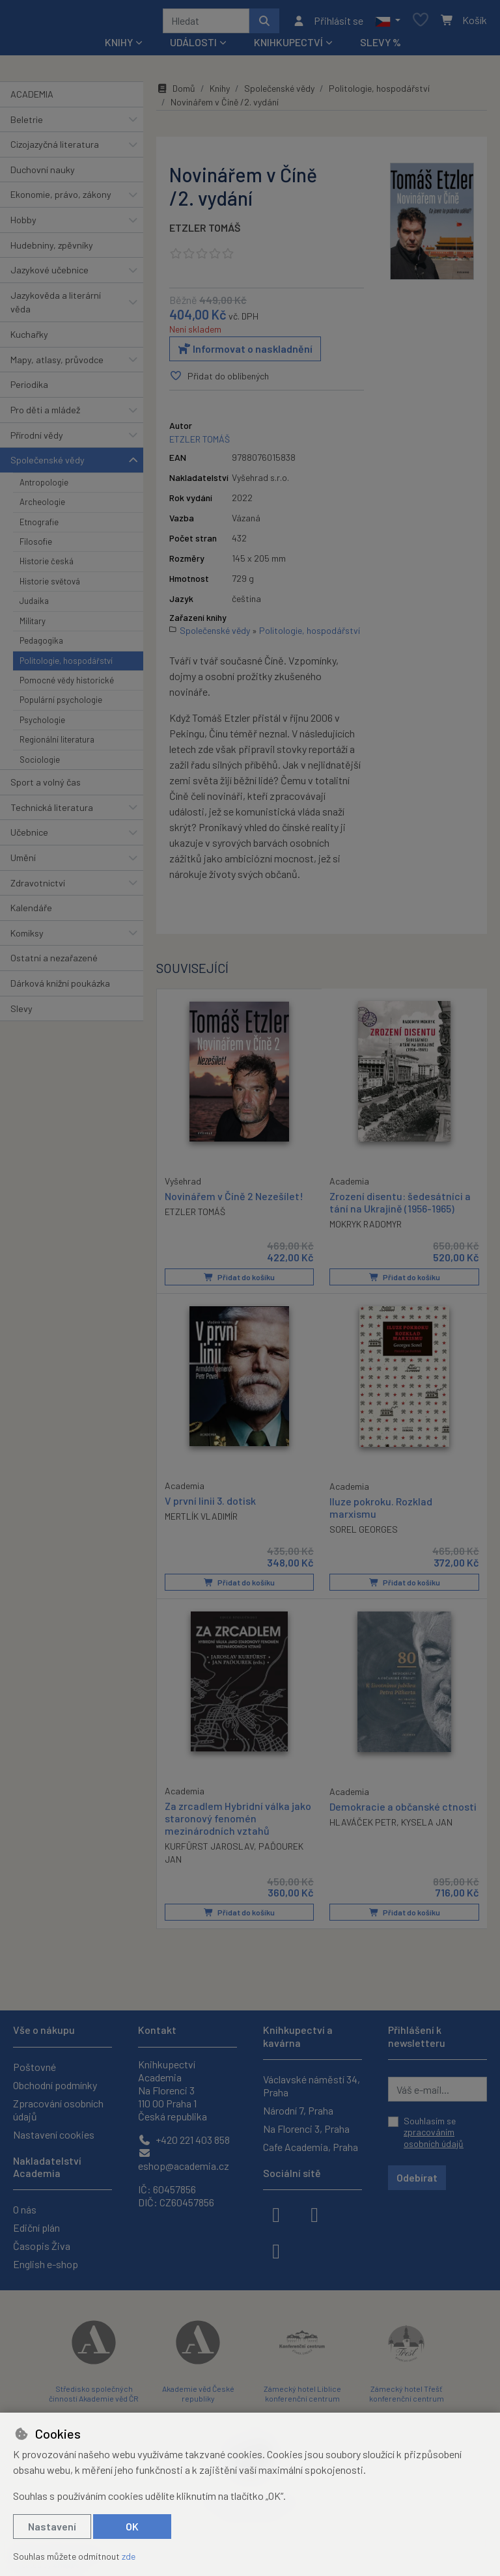 This screenshot has height=2576, width=500. Describe the element at coordinates (55, 307) in the screenshot. I see `Jazykověda a literární věda` at that location.